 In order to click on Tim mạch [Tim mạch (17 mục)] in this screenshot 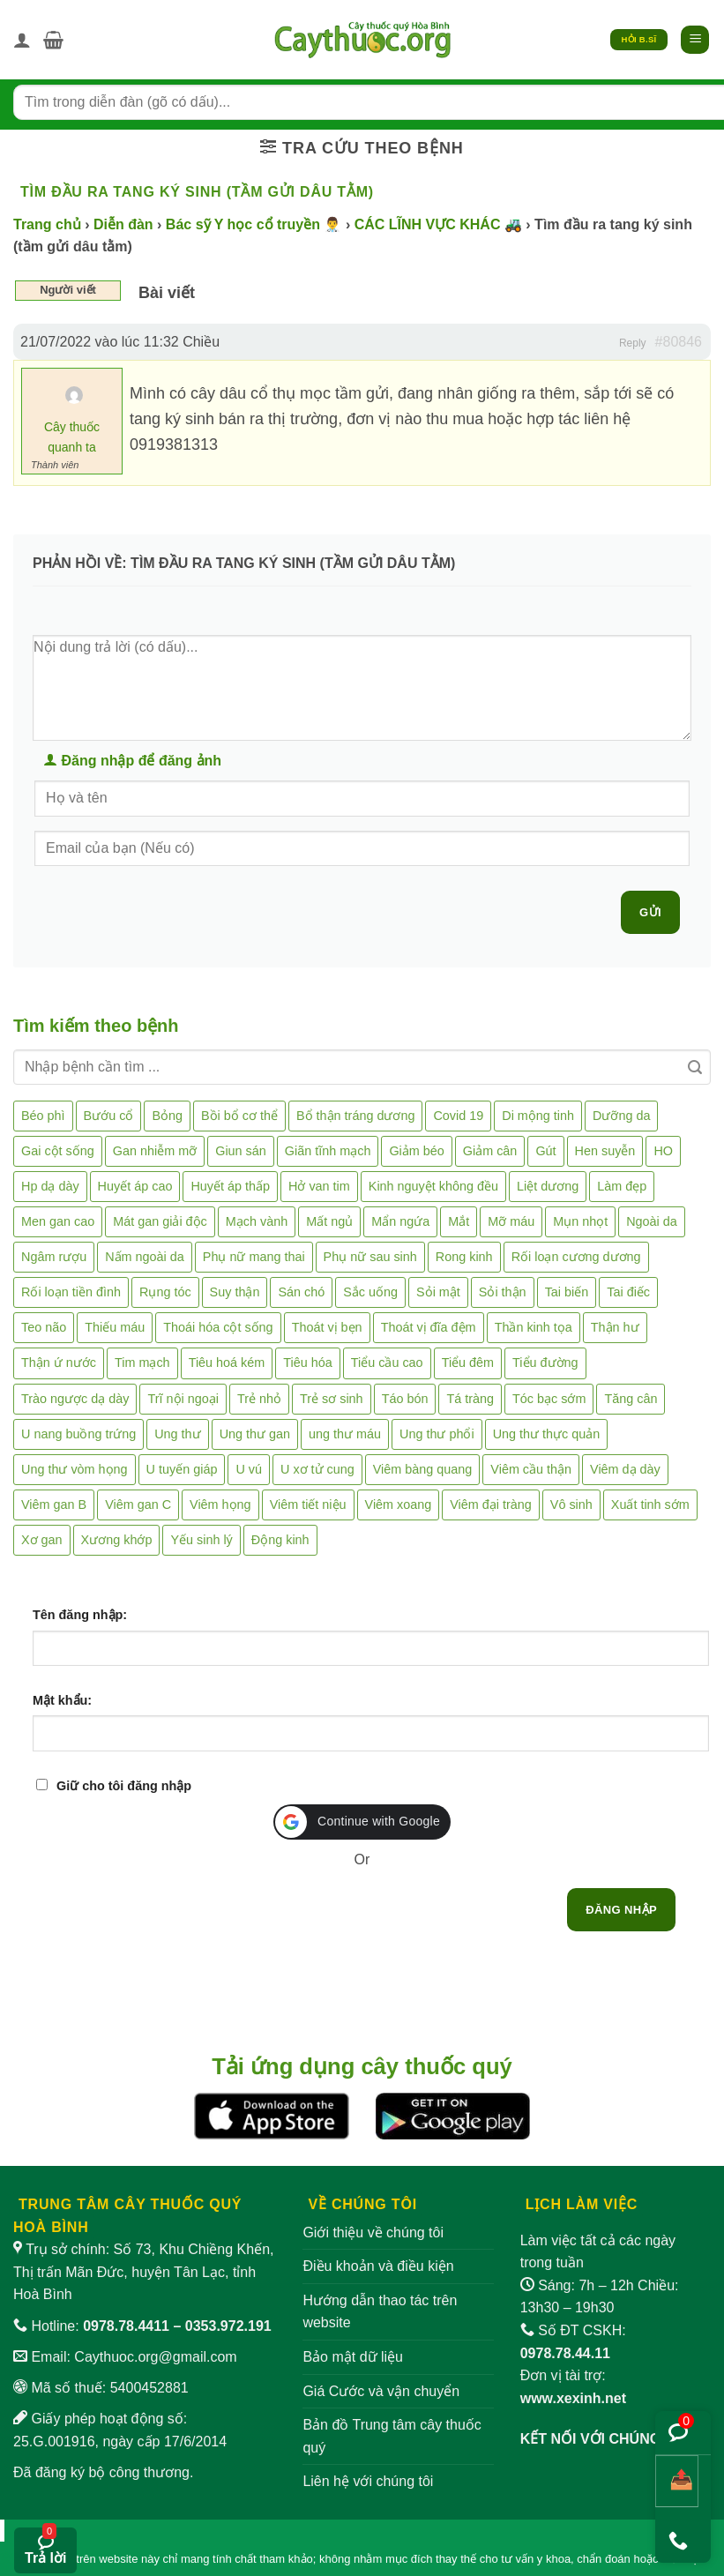, I will do `click(142, 1362)`.